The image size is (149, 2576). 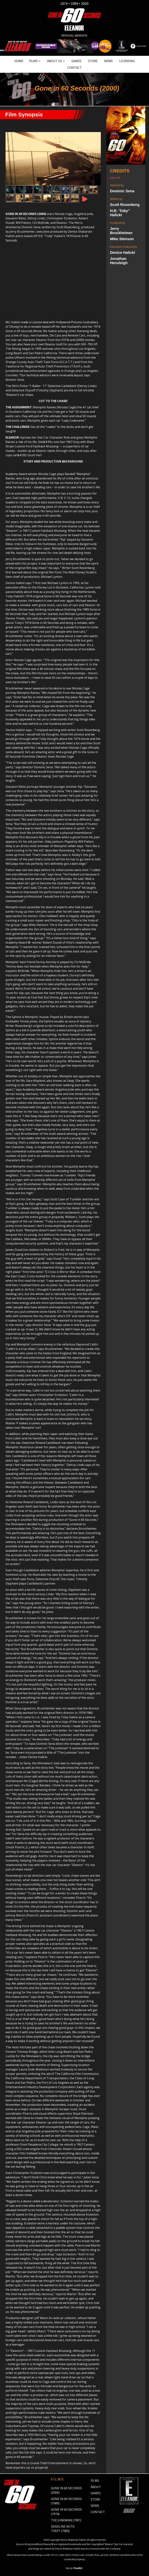 What do you see at coordinates (66, 2490) in the screenshot?
I see `Gone in 60 Seconds (2000)` at bounding box center [66, 2490].